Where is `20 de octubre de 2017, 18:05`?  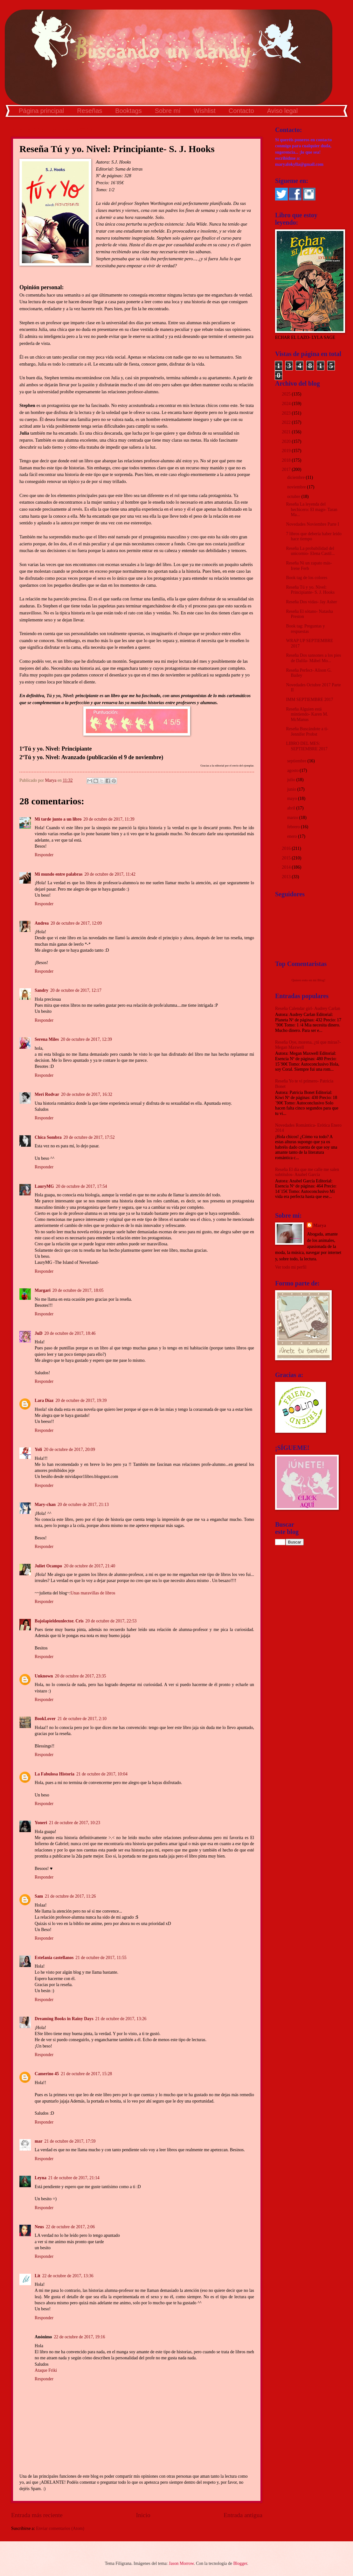
20 de octubre de 2017, 18:05 is located at coordinates (78, 1290).